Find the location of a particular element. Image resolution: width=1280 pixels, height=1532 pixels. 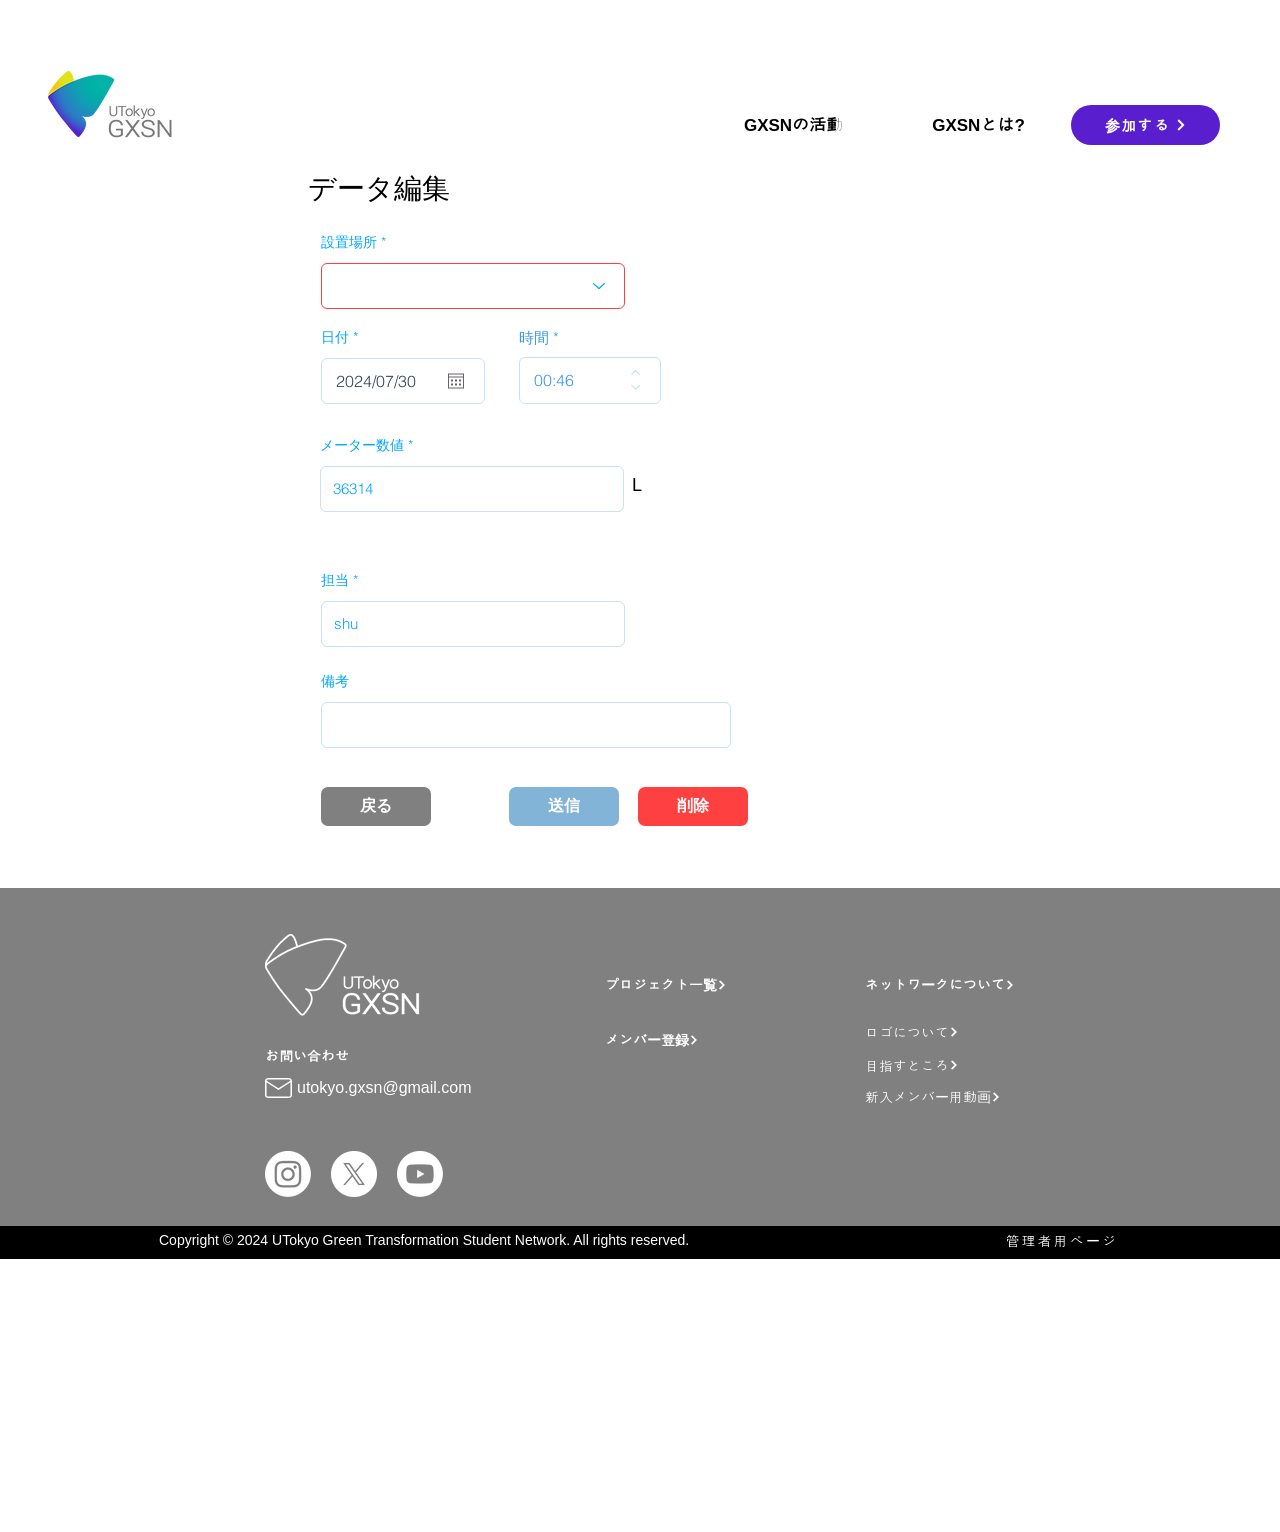

[メンバー登録] is located at coordinates (730, 1039).